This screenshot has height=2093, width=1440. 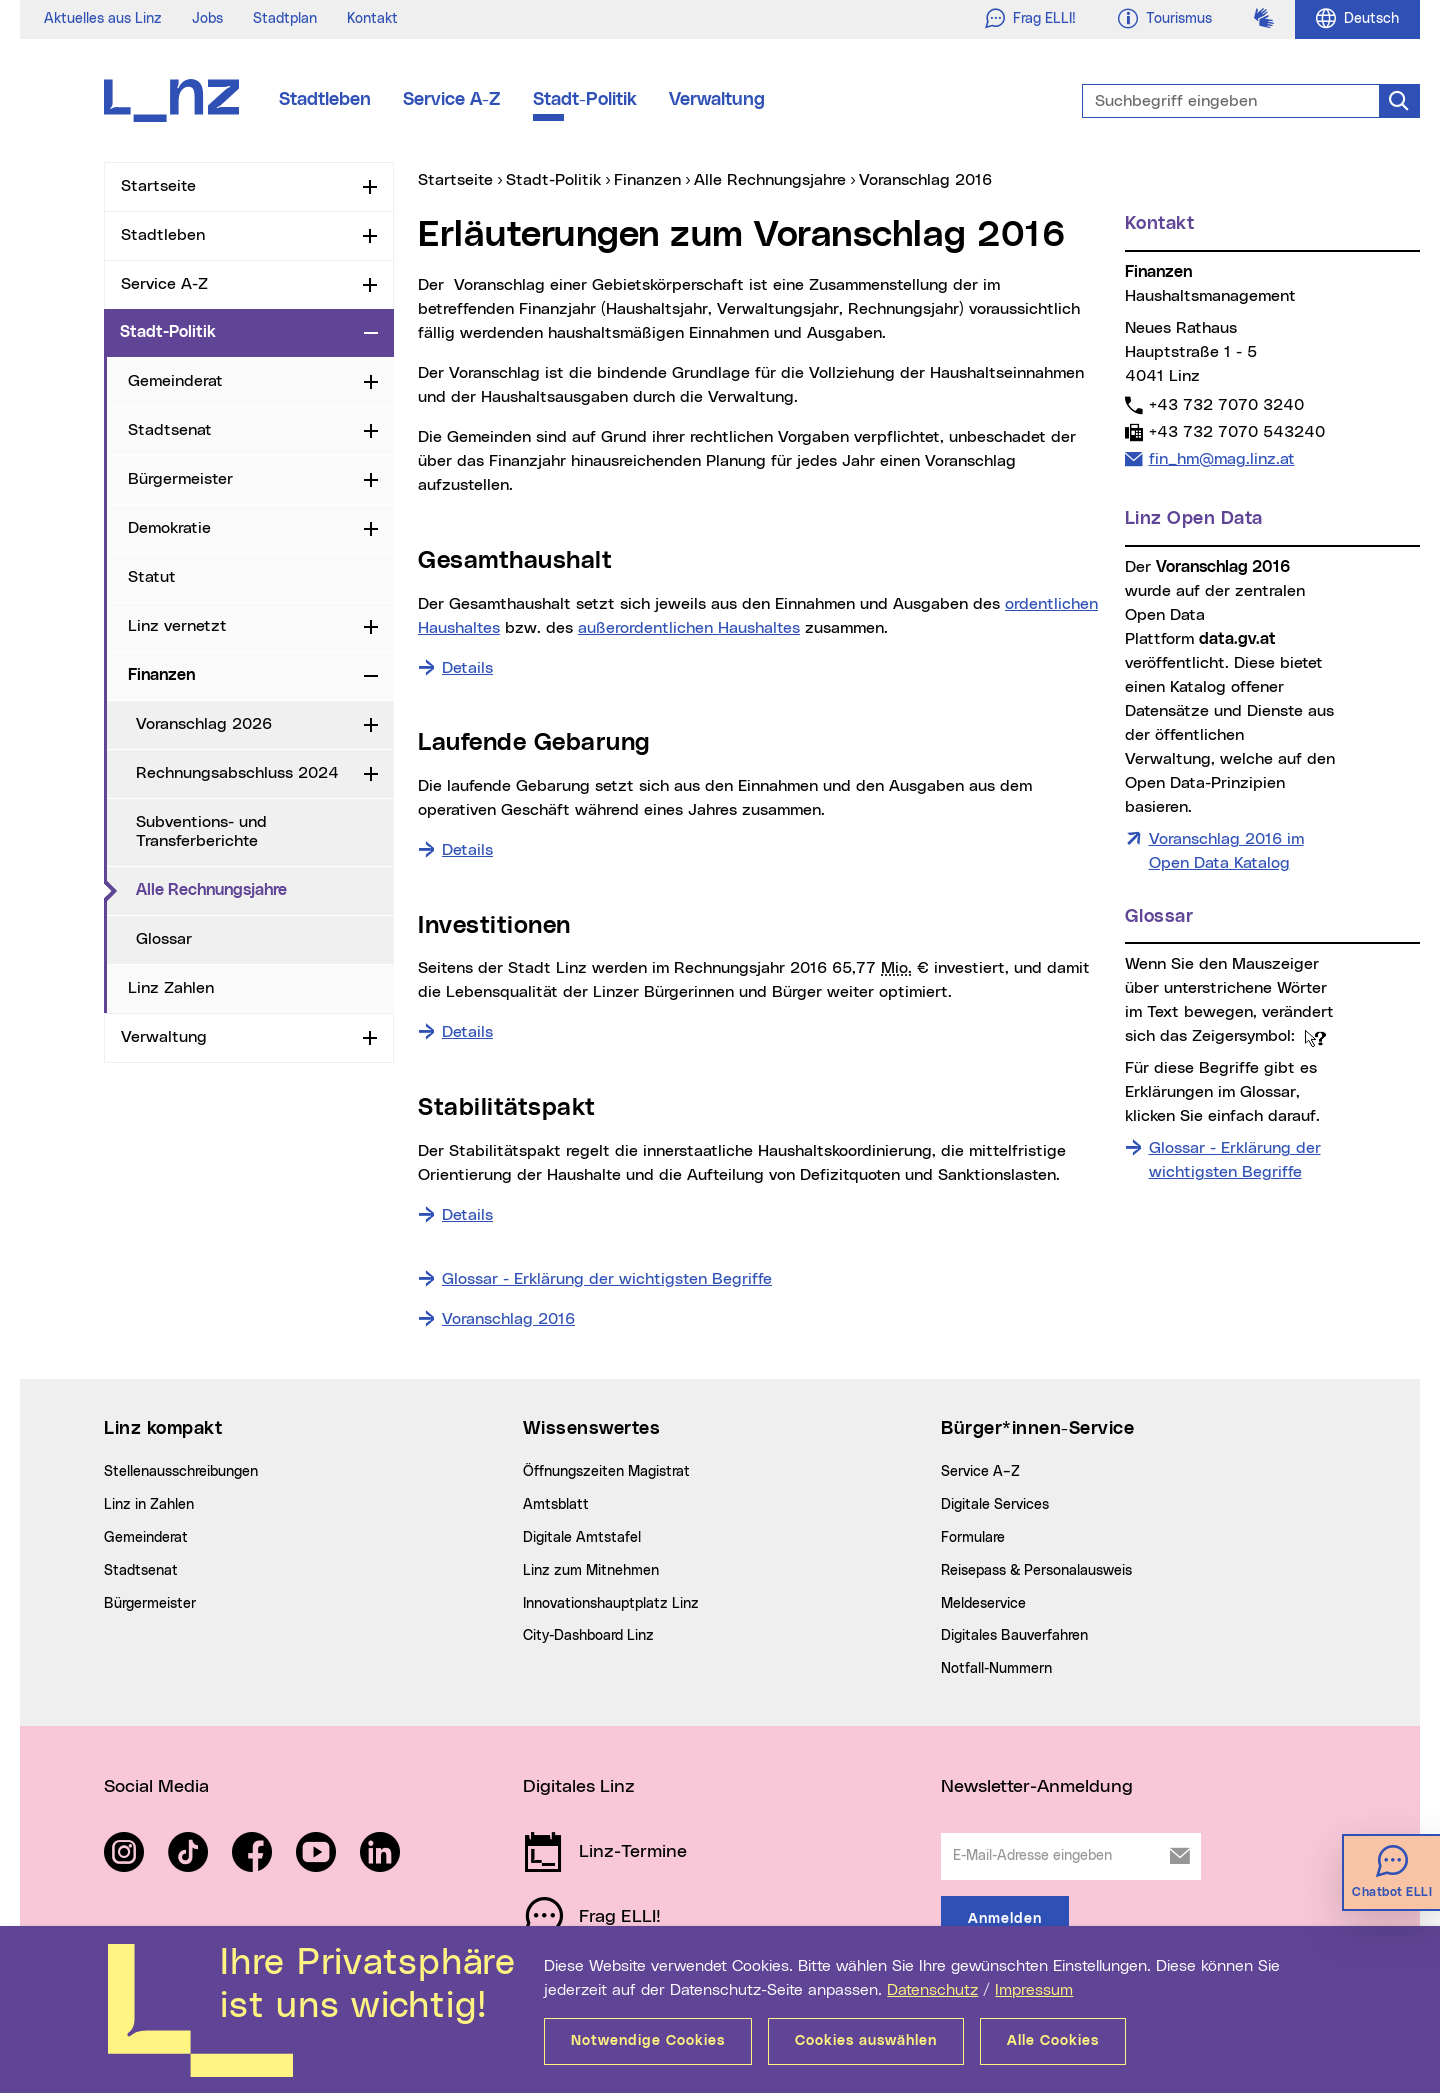 What do you see at coordinates (171, 988) in the screenshot?
I see `Linz Zahlen` at bounding box center [171, 988].